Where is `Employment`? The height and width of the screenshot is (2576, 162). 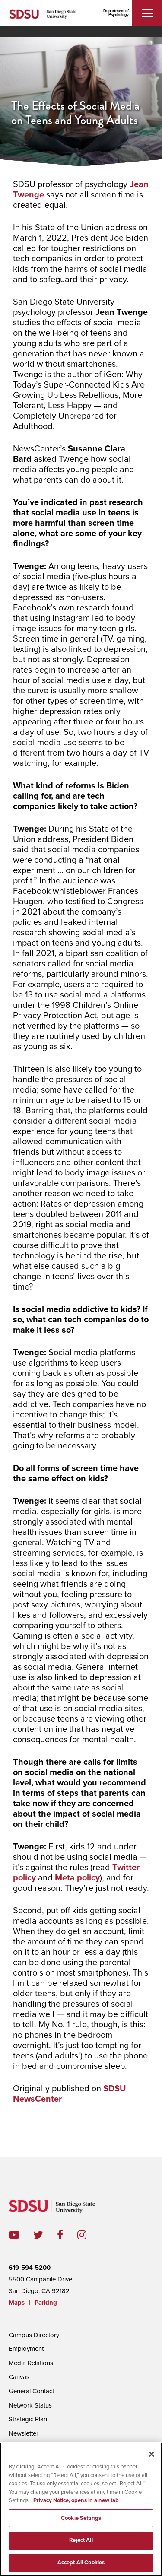 Employment is located at coordinates (26, 2349).